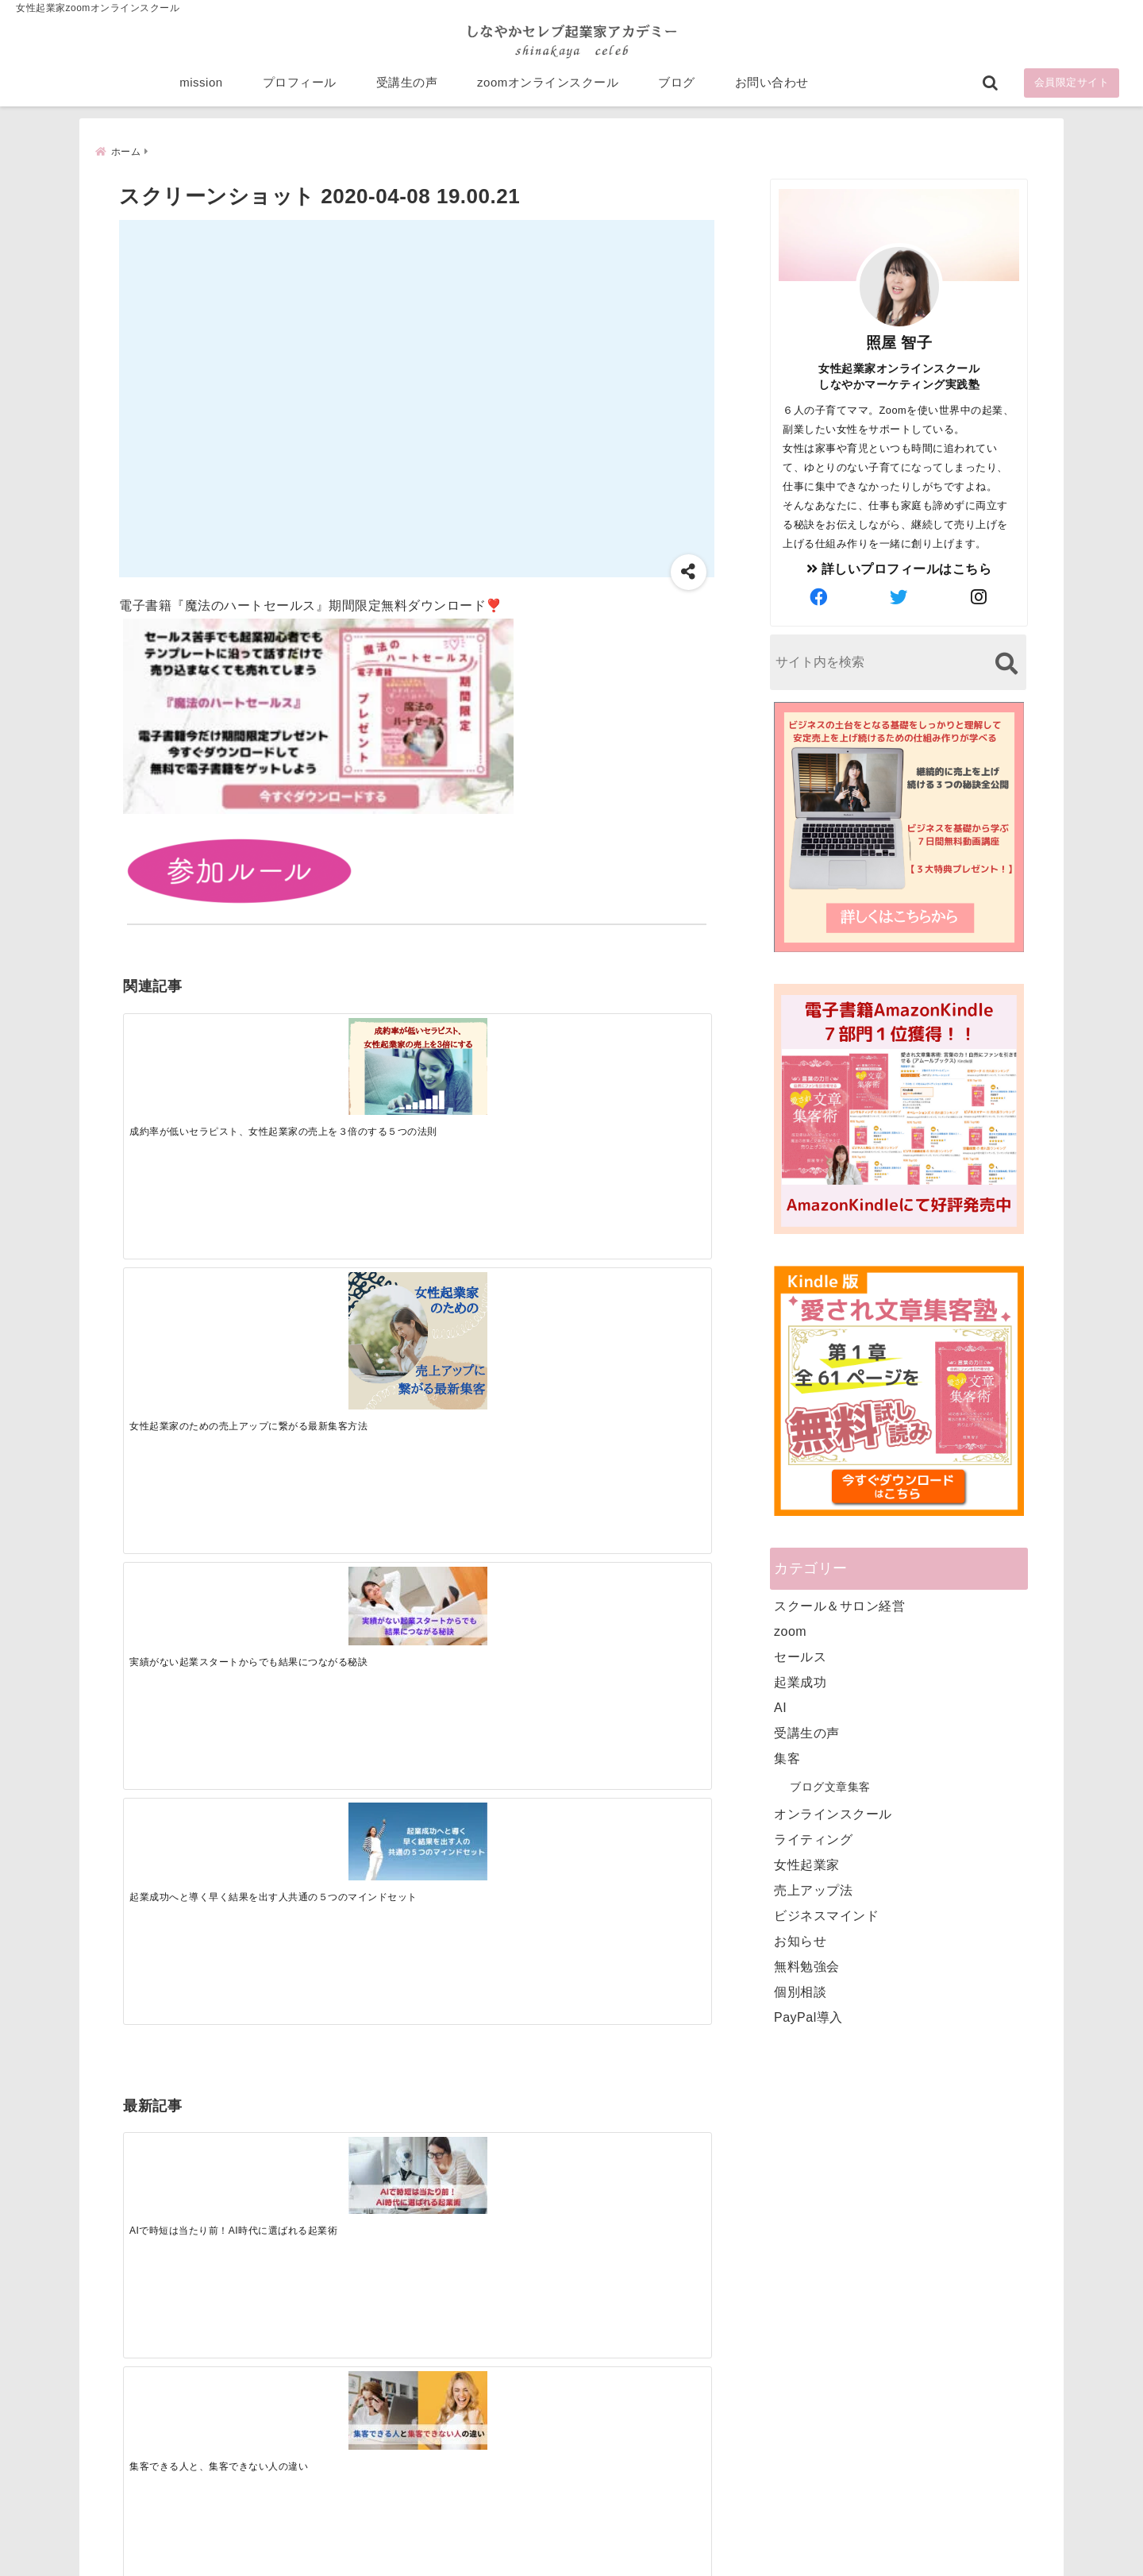 This screenshot has width=1143, height=2576. What do you see at coordinates (772, 88) in the screenshot?
I see `お問い合わせ` at bounding box center [772, 88].